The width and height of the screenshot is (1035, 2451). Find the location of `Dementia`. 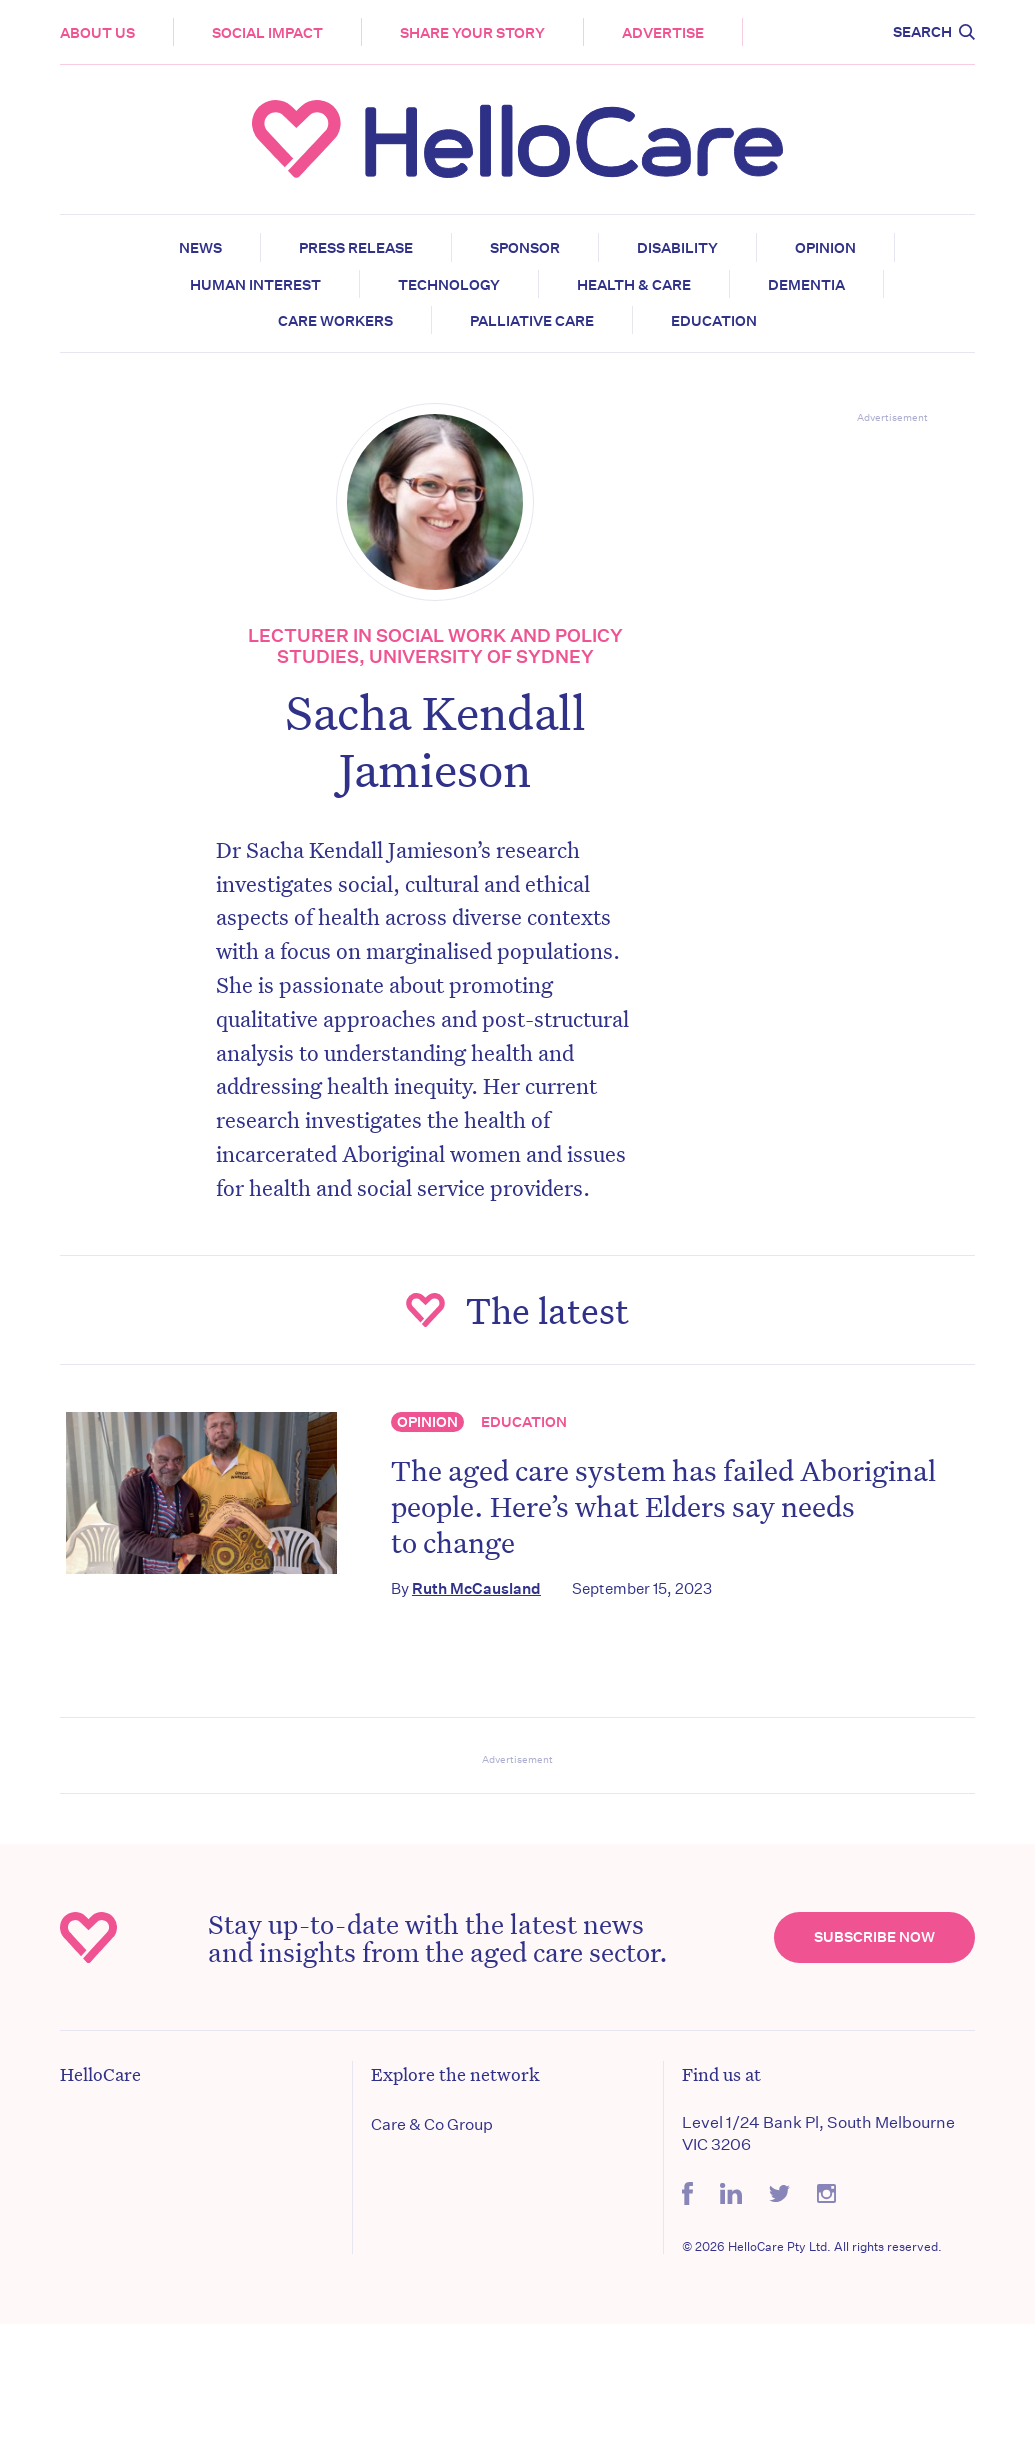

Dementia is located at coordinates (806, 285).